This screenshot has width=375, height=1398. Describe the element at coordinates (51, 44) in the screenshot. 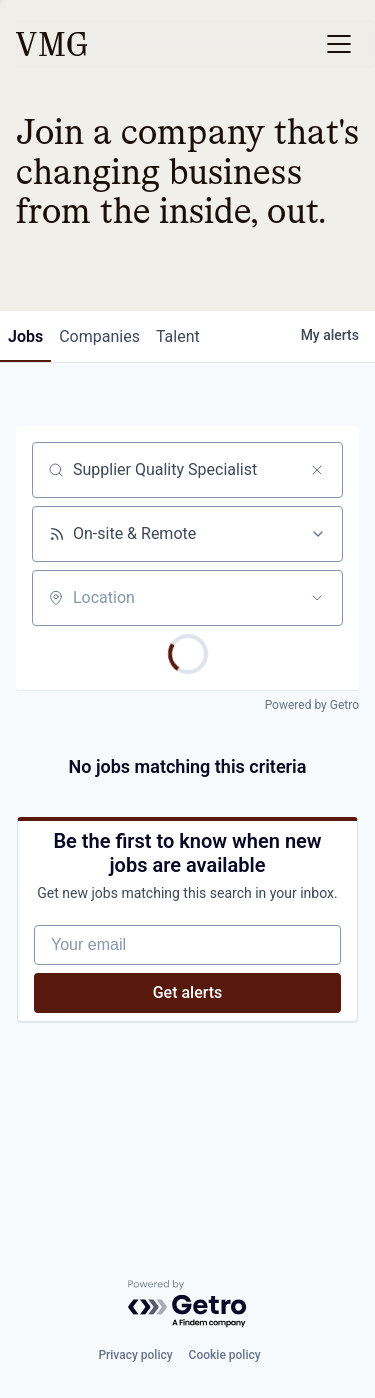

I see `[home]` at that location.